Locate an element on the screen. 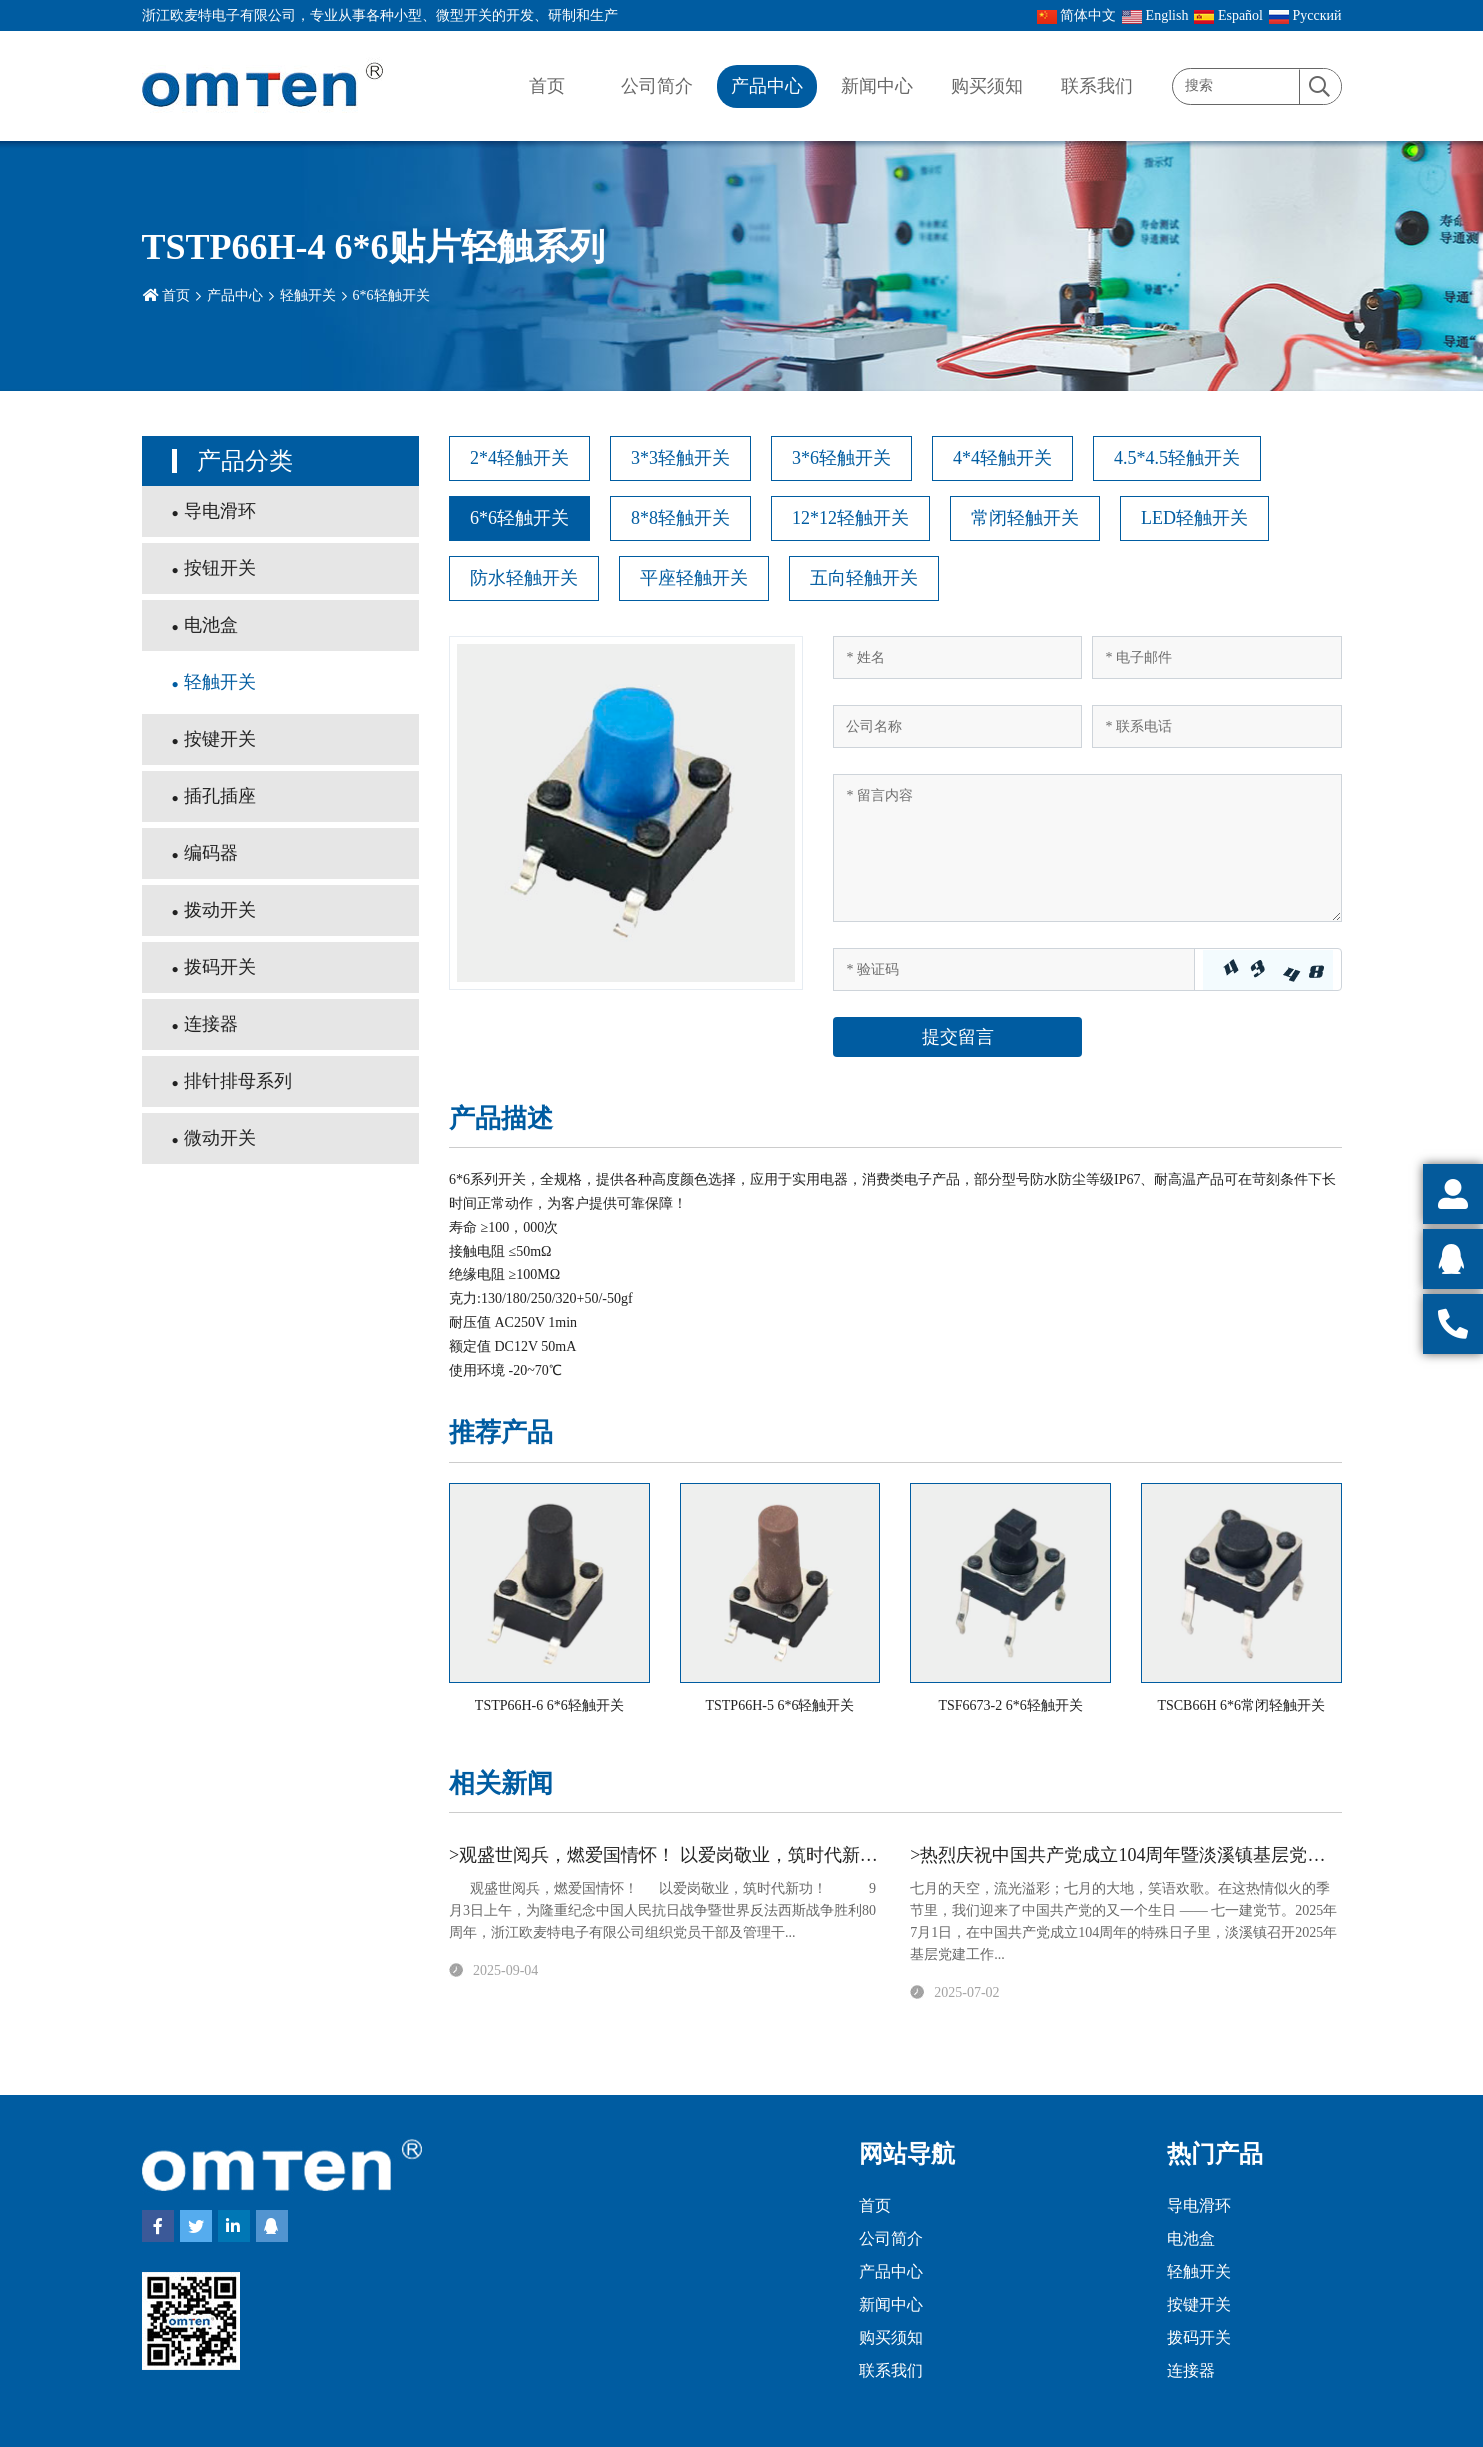 The height and width of the screenshot is (2447, 1483). 8*8轻触开关 is located at coordinates (680, 518).